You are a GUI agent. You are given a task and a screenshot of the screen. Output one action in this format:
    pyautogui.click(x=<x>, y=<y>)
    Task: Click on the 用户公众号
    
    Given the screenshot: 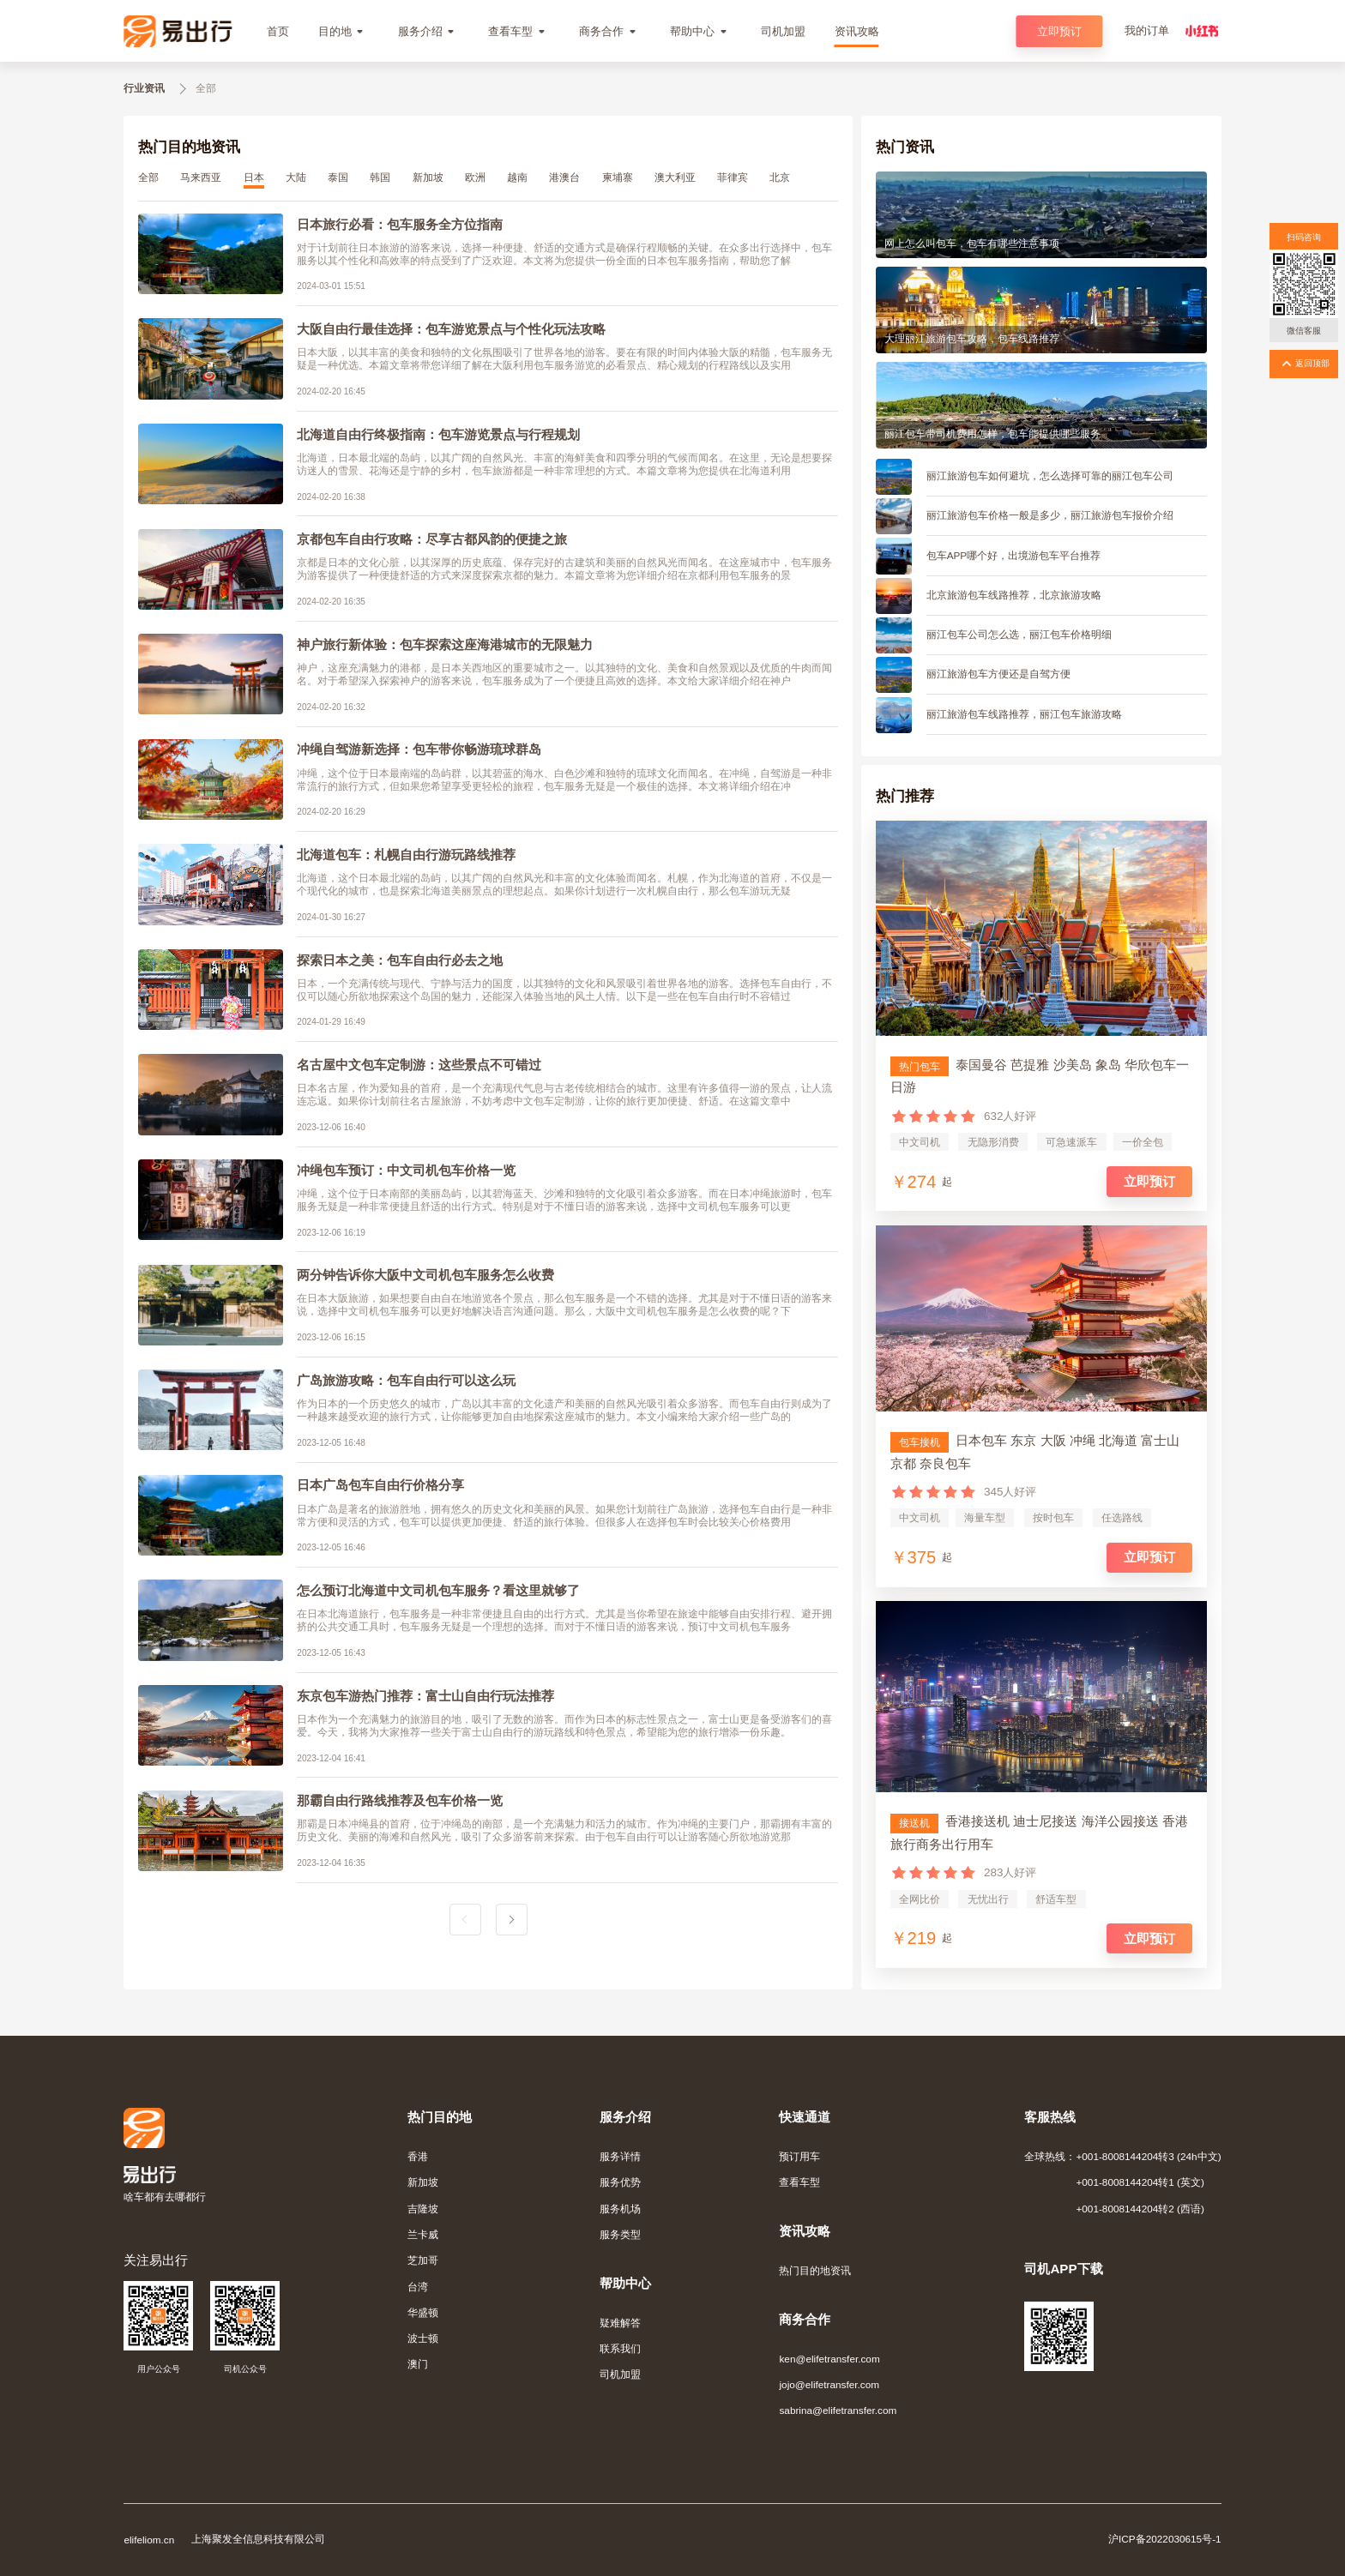 What is the action you would take?
    pyautogui.click(x=158, y=2369)
    